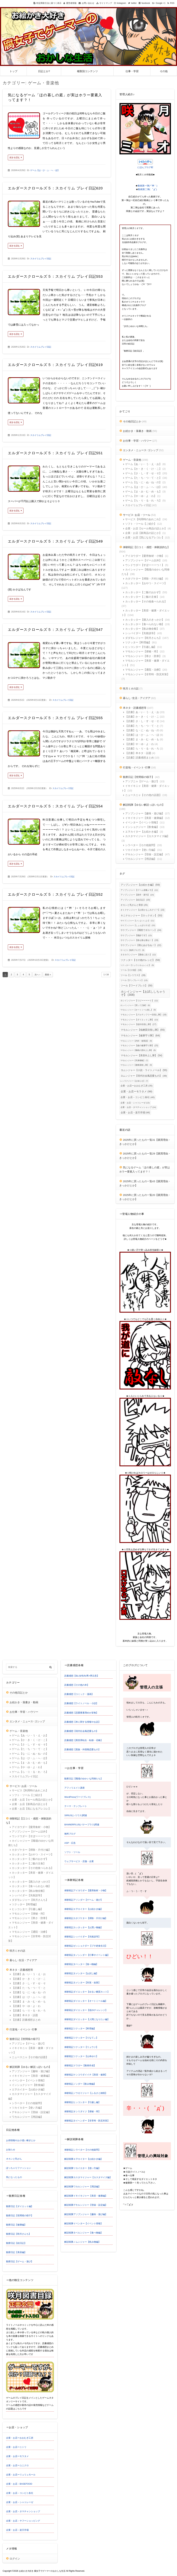 The image size is (177, 2576). Describe the element at coordinates (83, 1740) in the screenshot. I see `読書感想【異世界転生・転移・召喚】` at that location.